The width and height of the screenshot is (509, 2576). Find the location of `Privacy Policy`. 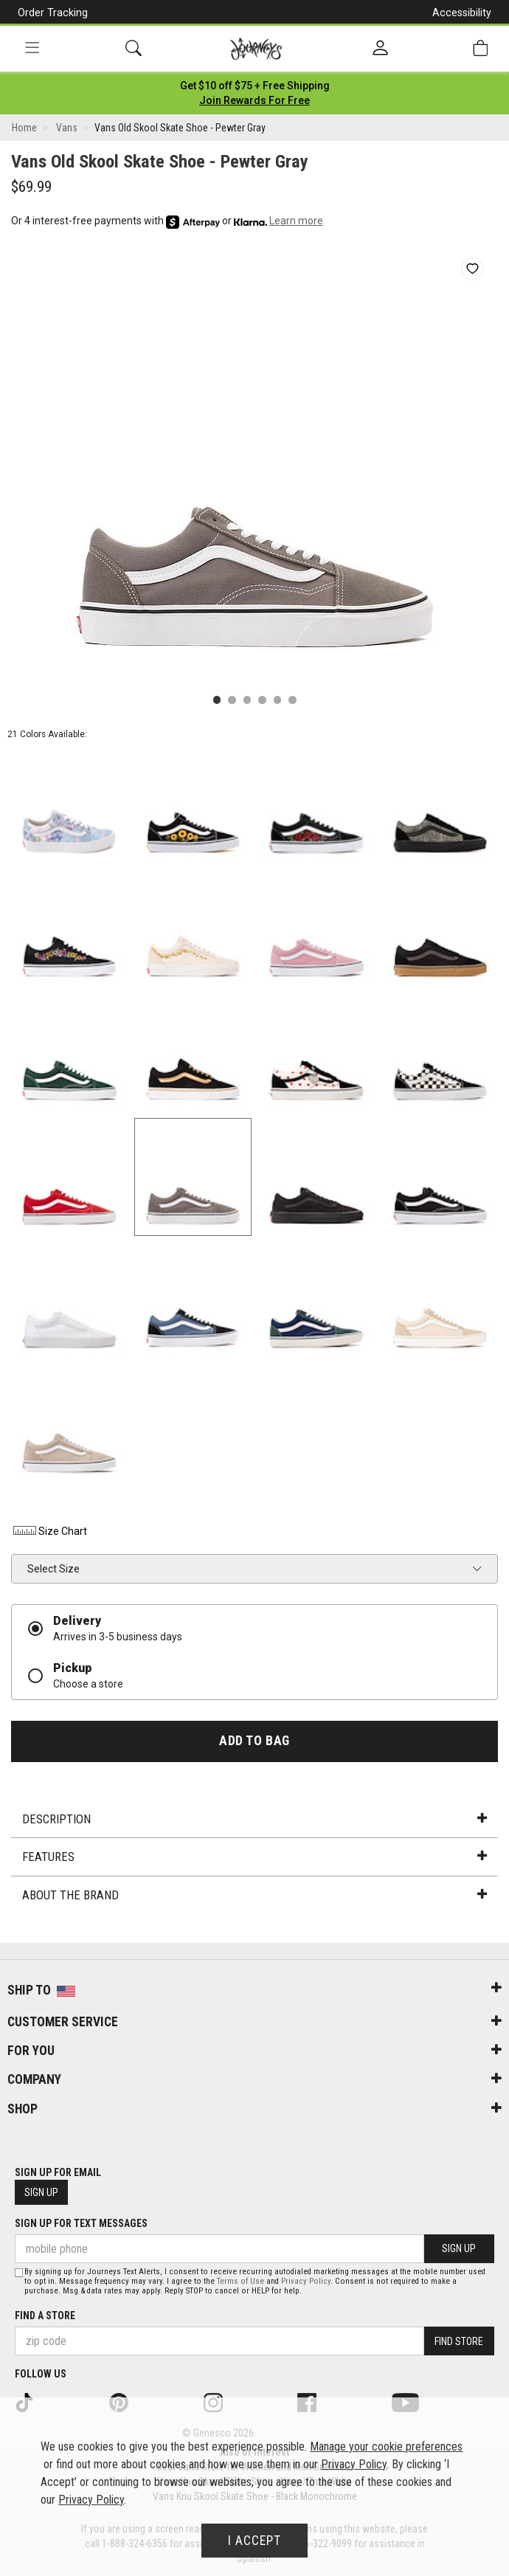

Privacy Policy is located at coordinates (305, 2281).